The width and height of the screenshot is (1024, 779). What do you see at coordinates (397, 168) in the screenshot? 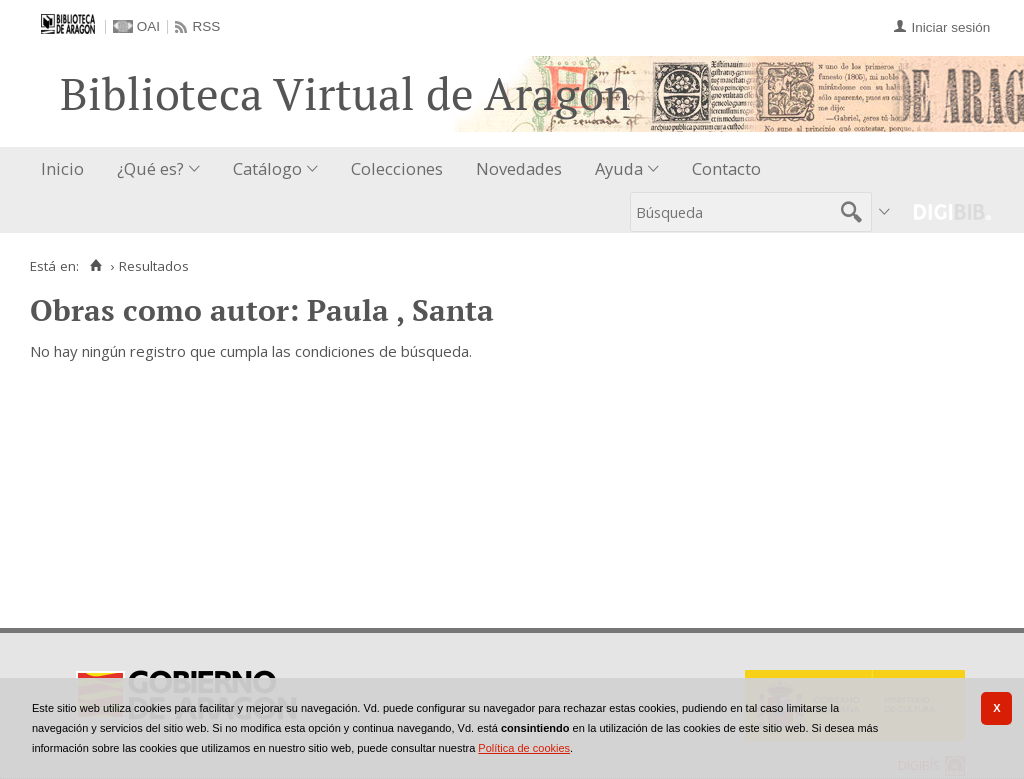
I see `Colecciones` at bounding box center [397, 168].